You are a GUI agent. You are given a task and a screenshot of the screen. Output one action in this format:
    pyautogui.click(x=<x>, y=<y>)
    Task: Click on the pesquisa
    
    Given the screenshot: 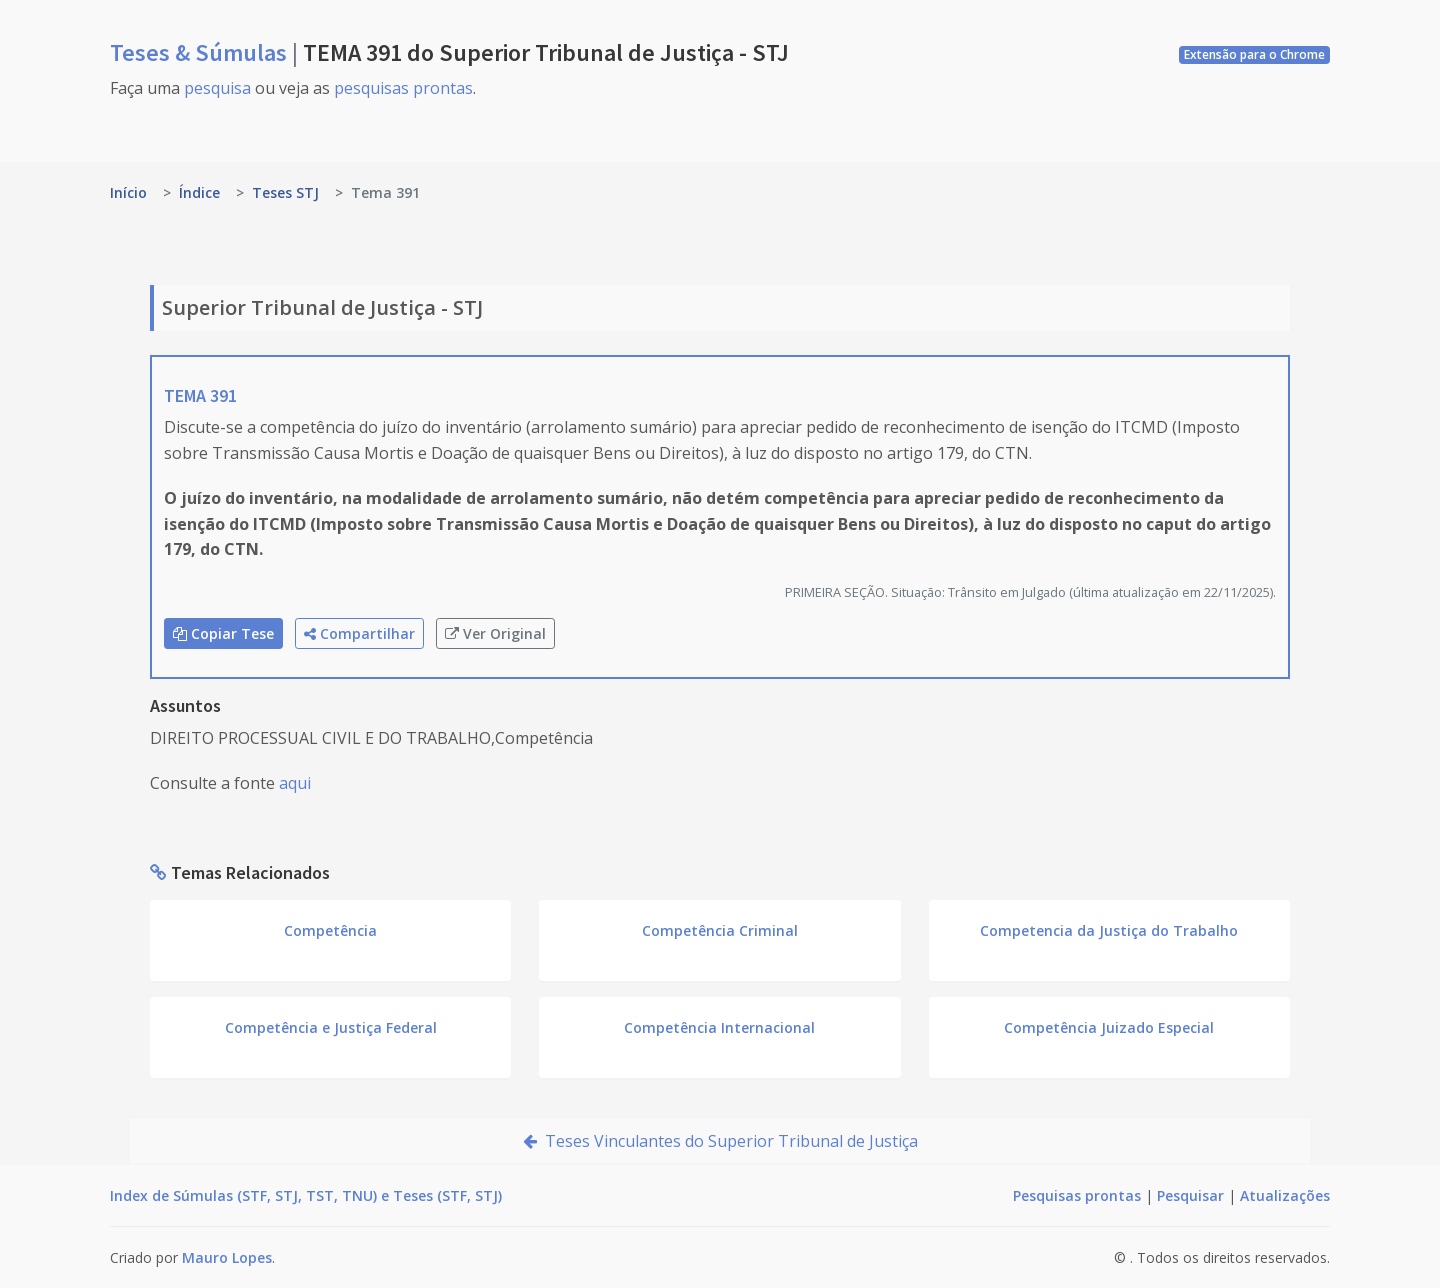 What is the action you would take?
    pyautogui.click(x=217, y=88)
    